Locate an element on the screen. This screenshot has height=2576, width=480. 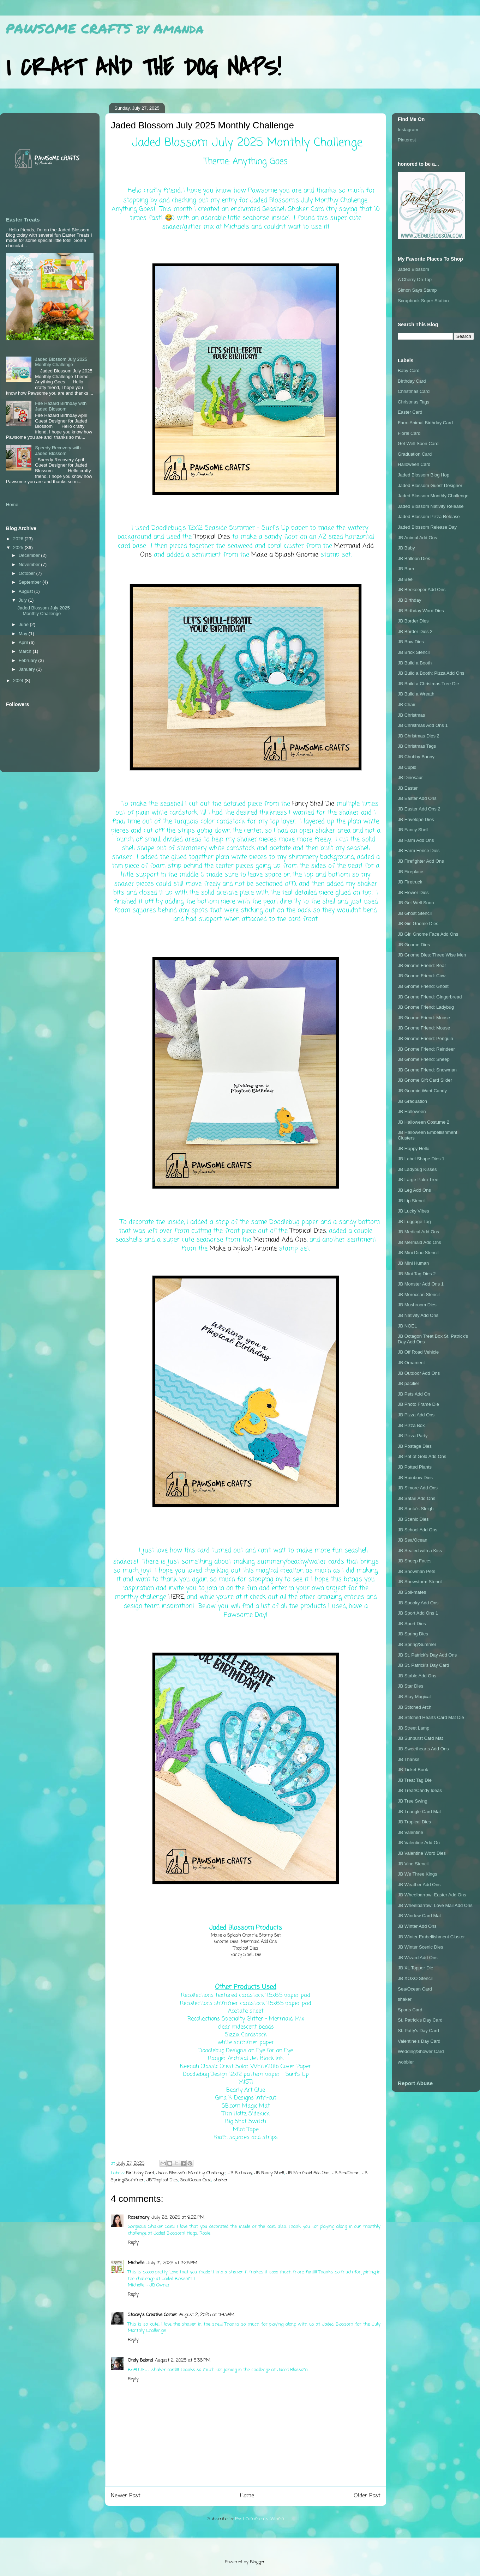
JB Ladybug Kisses is located at coordinates (417, 1169).